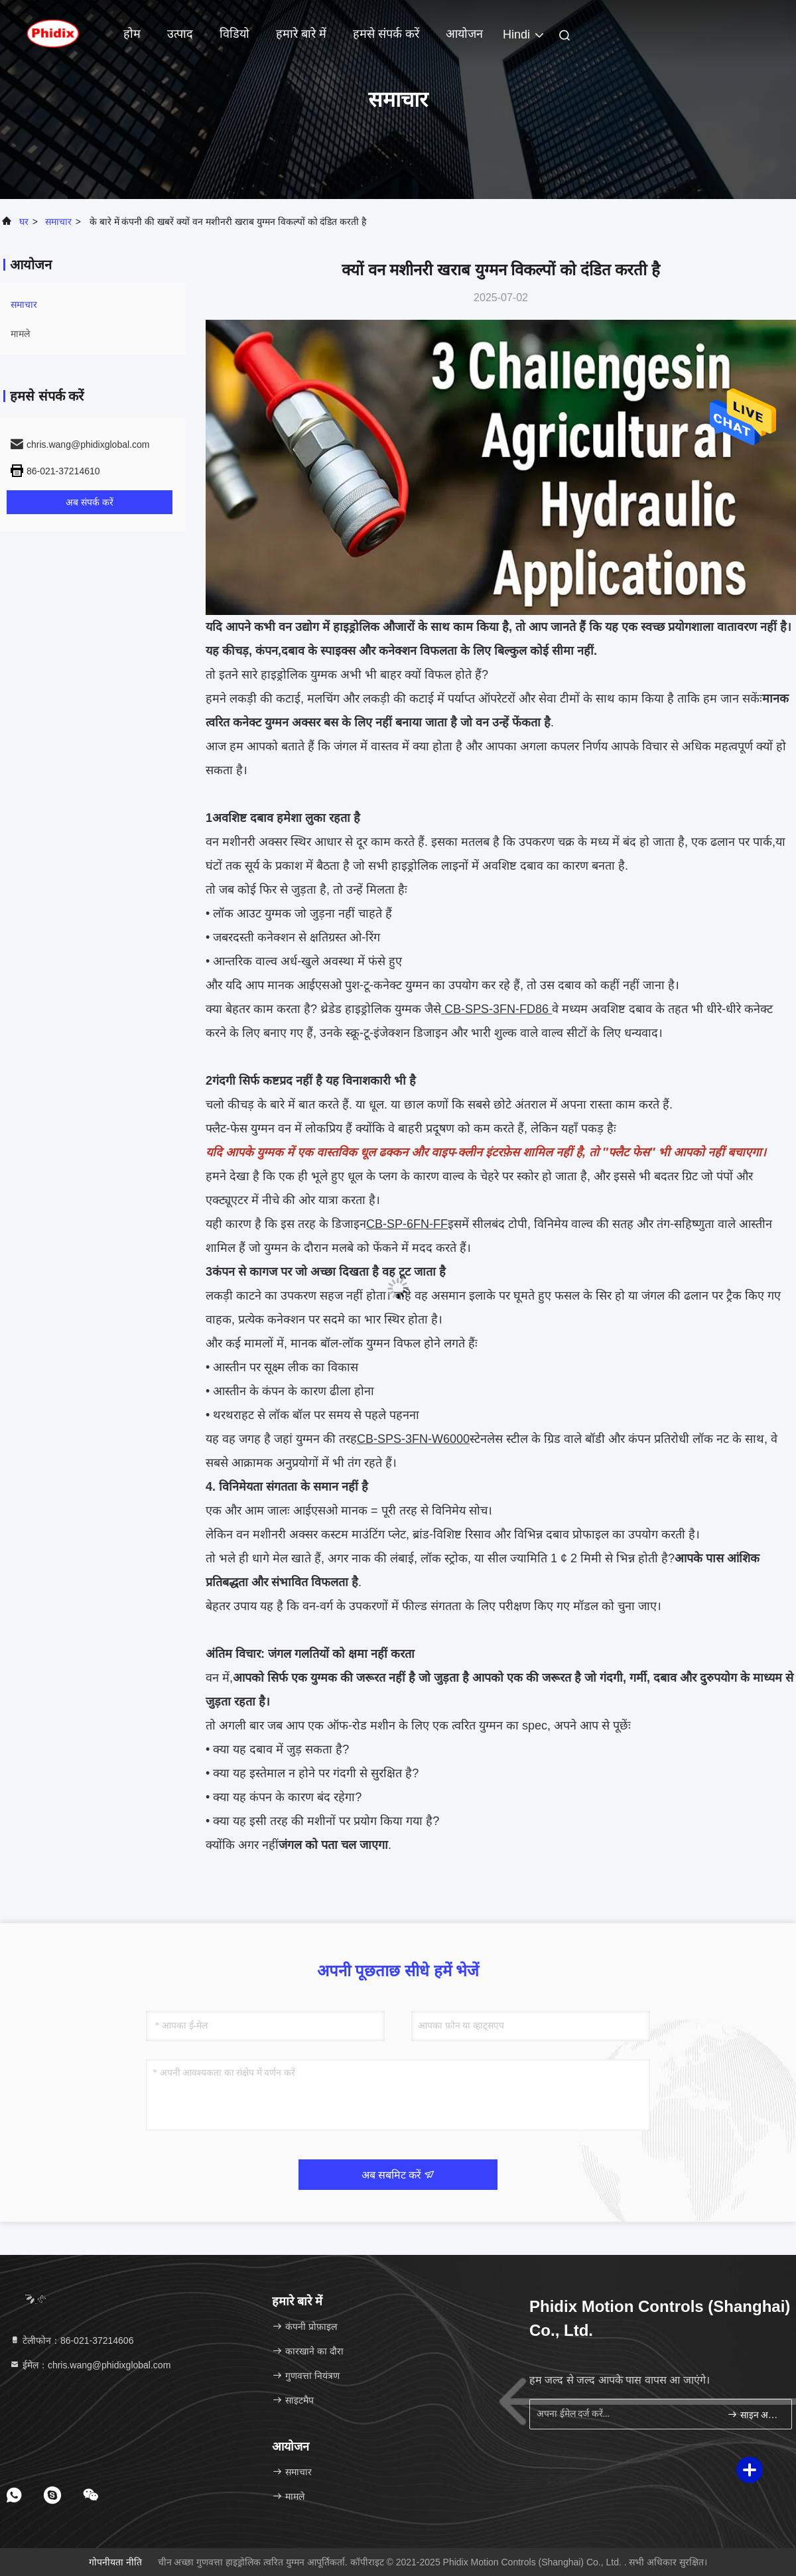  I want to click on विडियो, so click(234, 33).